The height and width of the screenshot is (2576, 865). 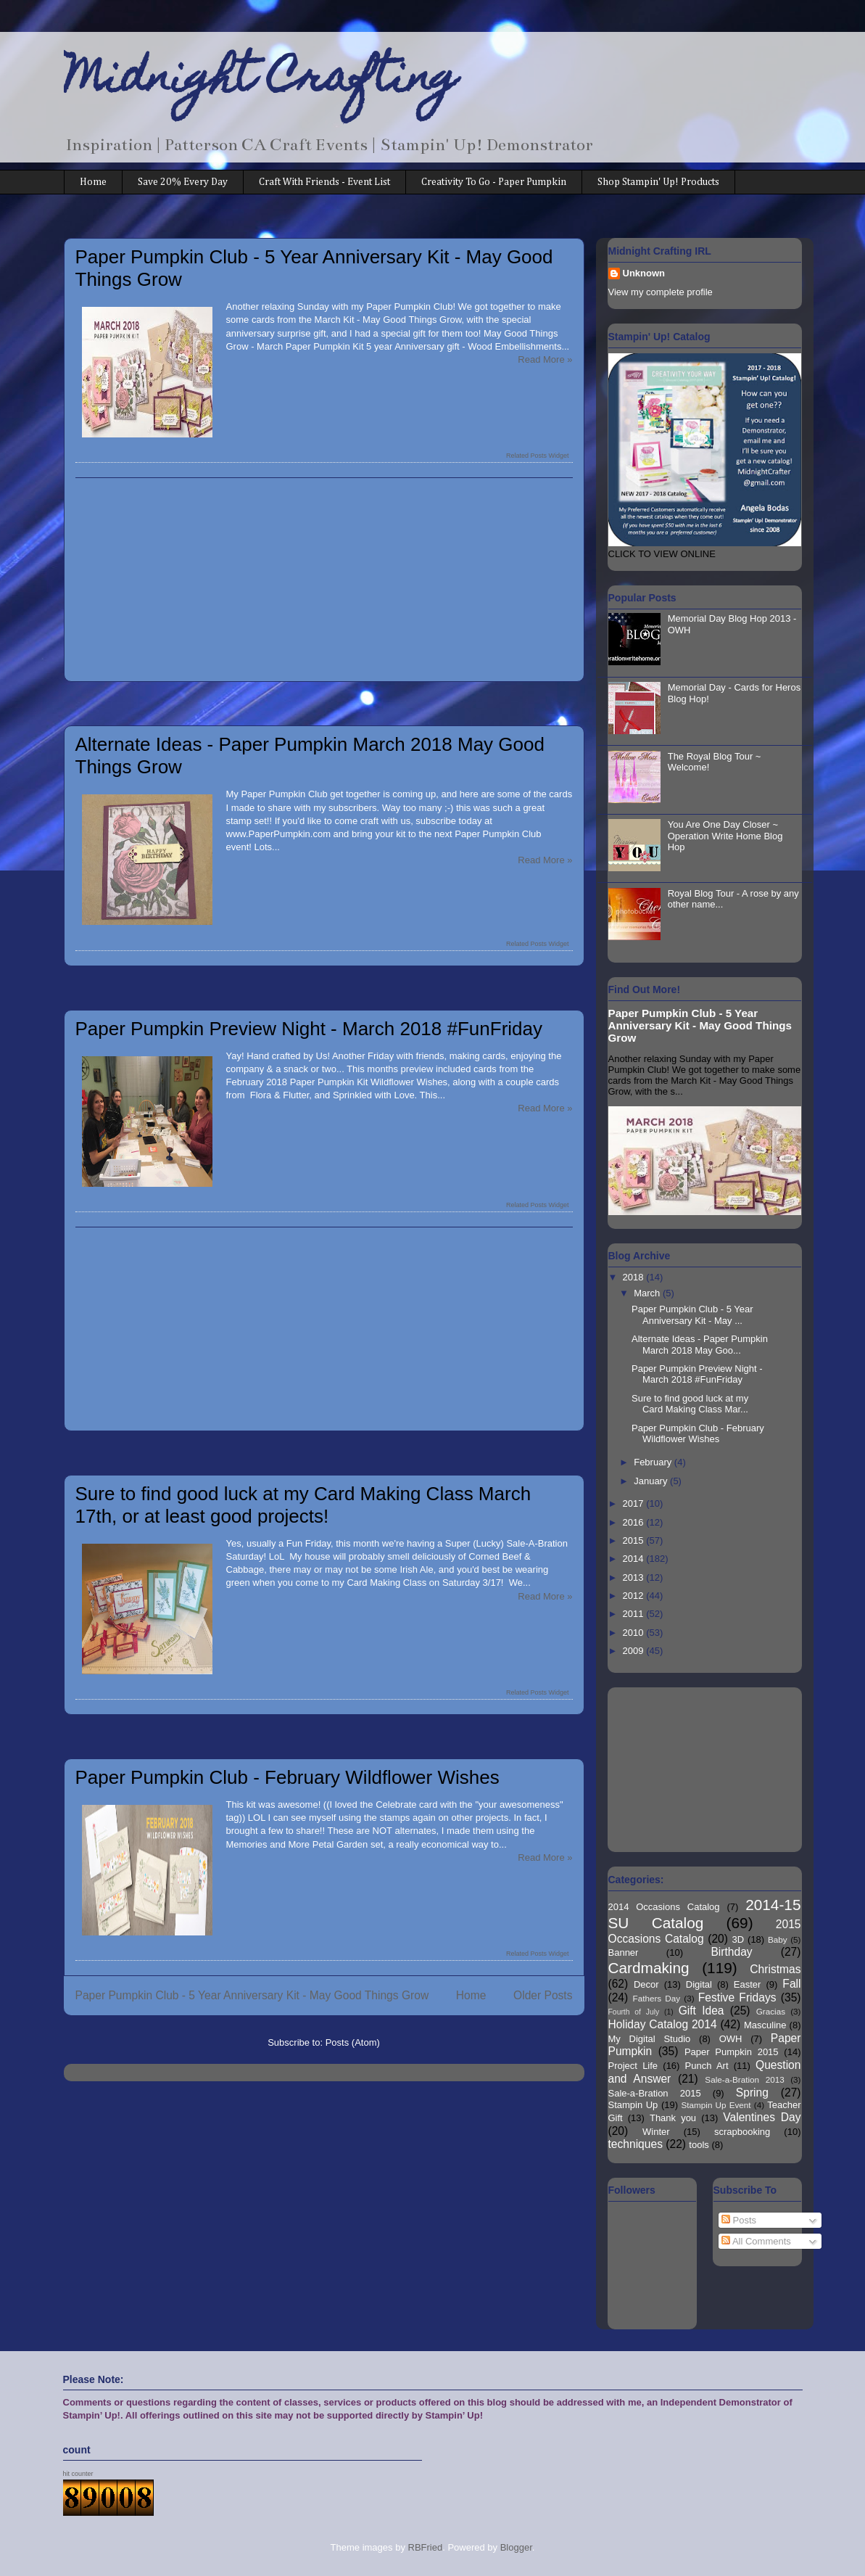 I want to click on scrapbooking, so click(x=742, y=2131).